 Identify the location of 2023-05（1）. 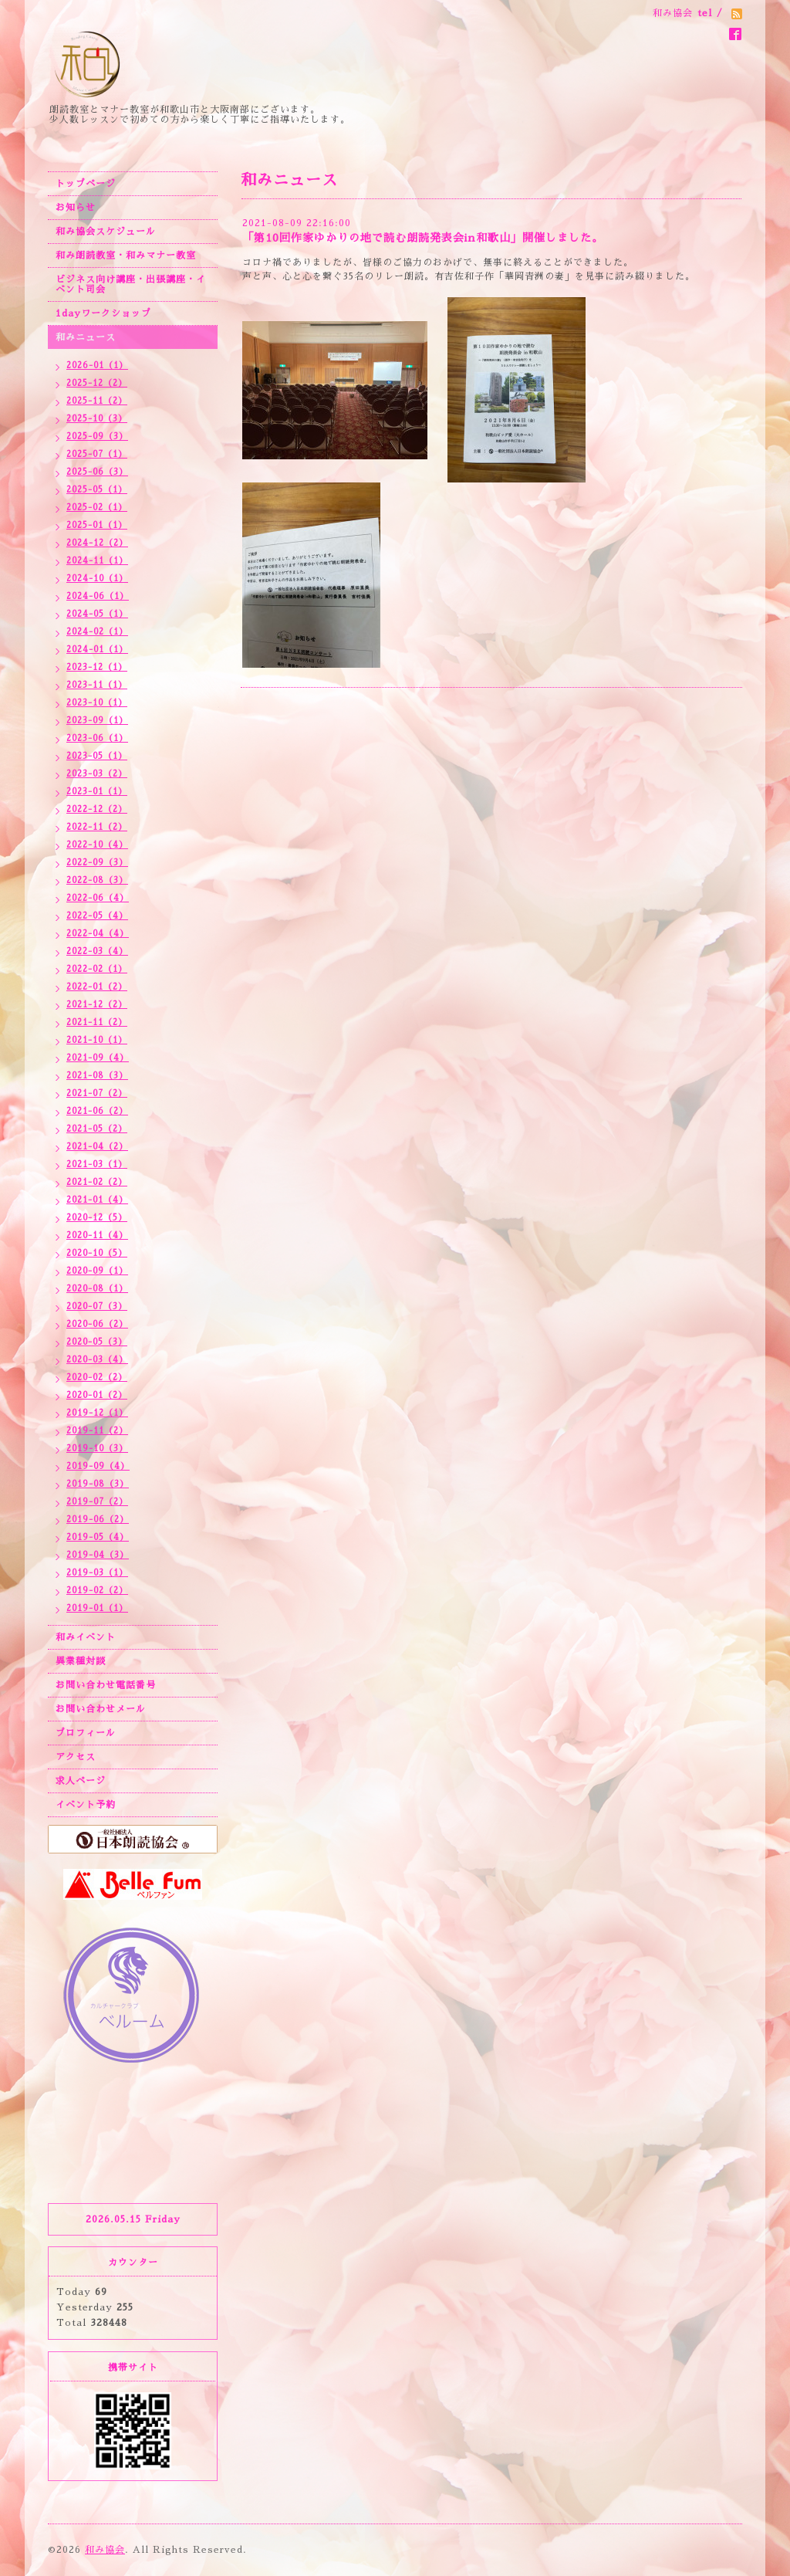
(96, 756).